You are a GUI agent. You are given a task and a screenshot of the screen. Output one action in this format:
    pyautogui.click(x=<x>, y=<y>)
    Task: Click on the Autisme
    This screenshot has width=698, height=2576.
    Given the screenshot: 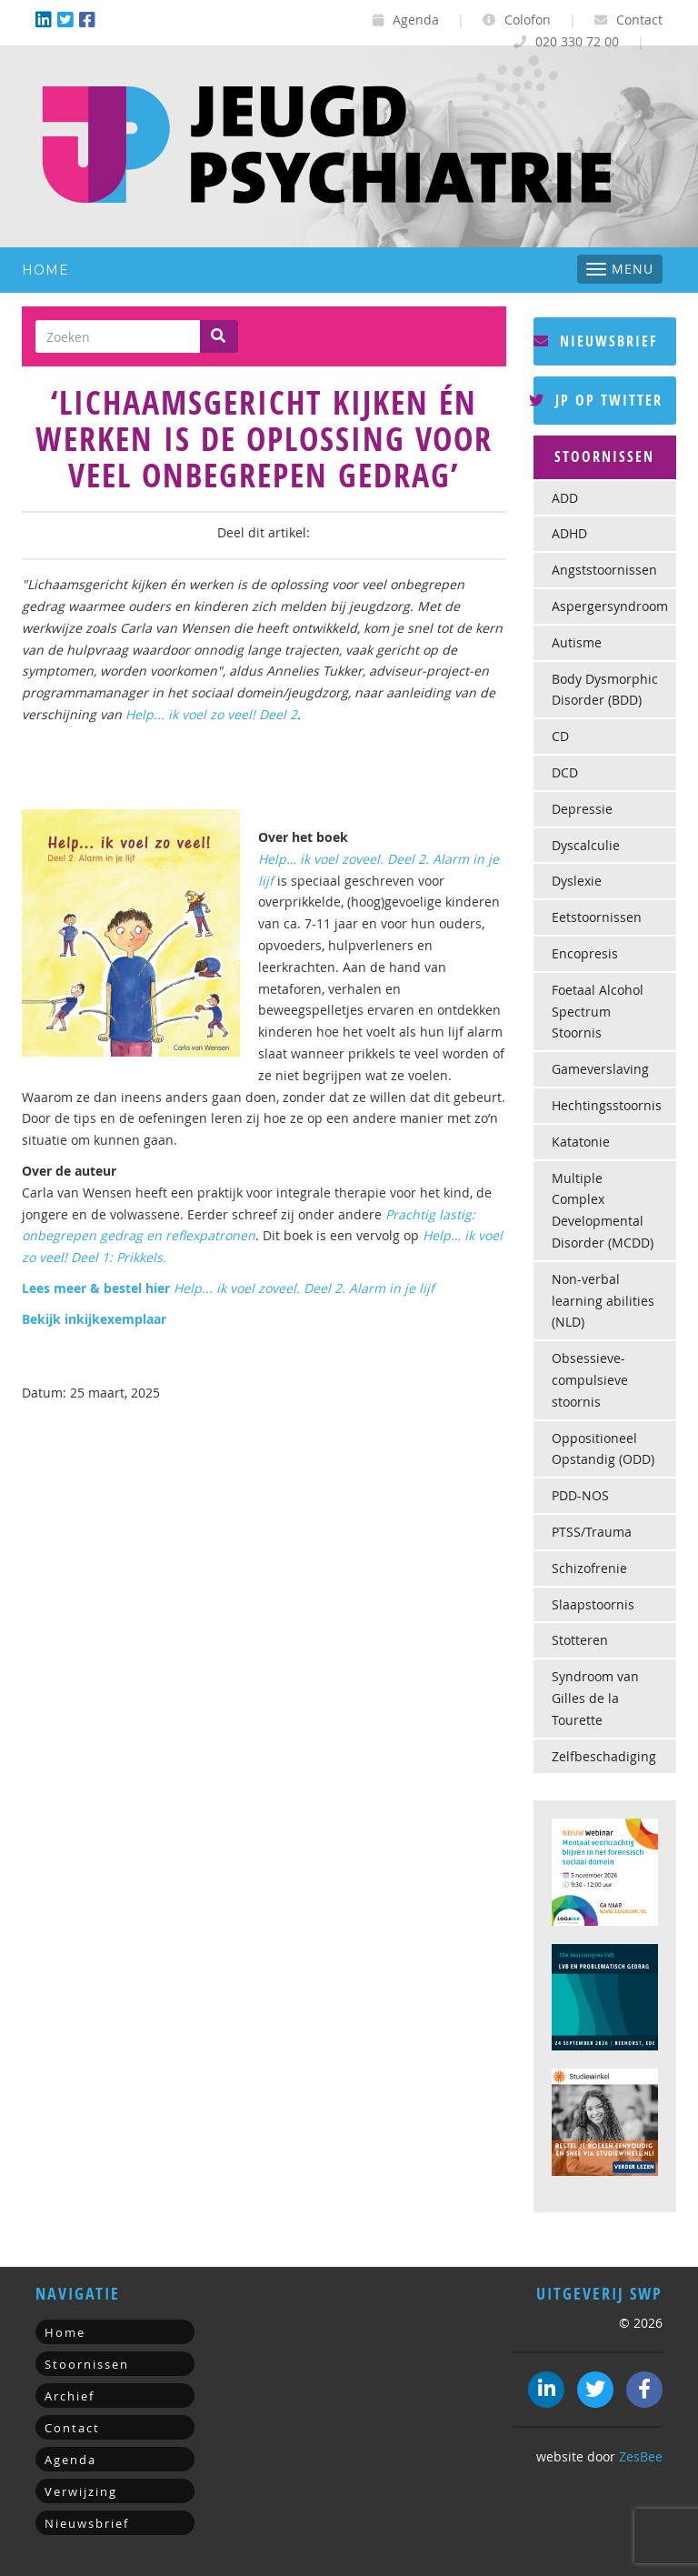 What is the action you would take?
    pyautogui.click(x=577, y=642)
    